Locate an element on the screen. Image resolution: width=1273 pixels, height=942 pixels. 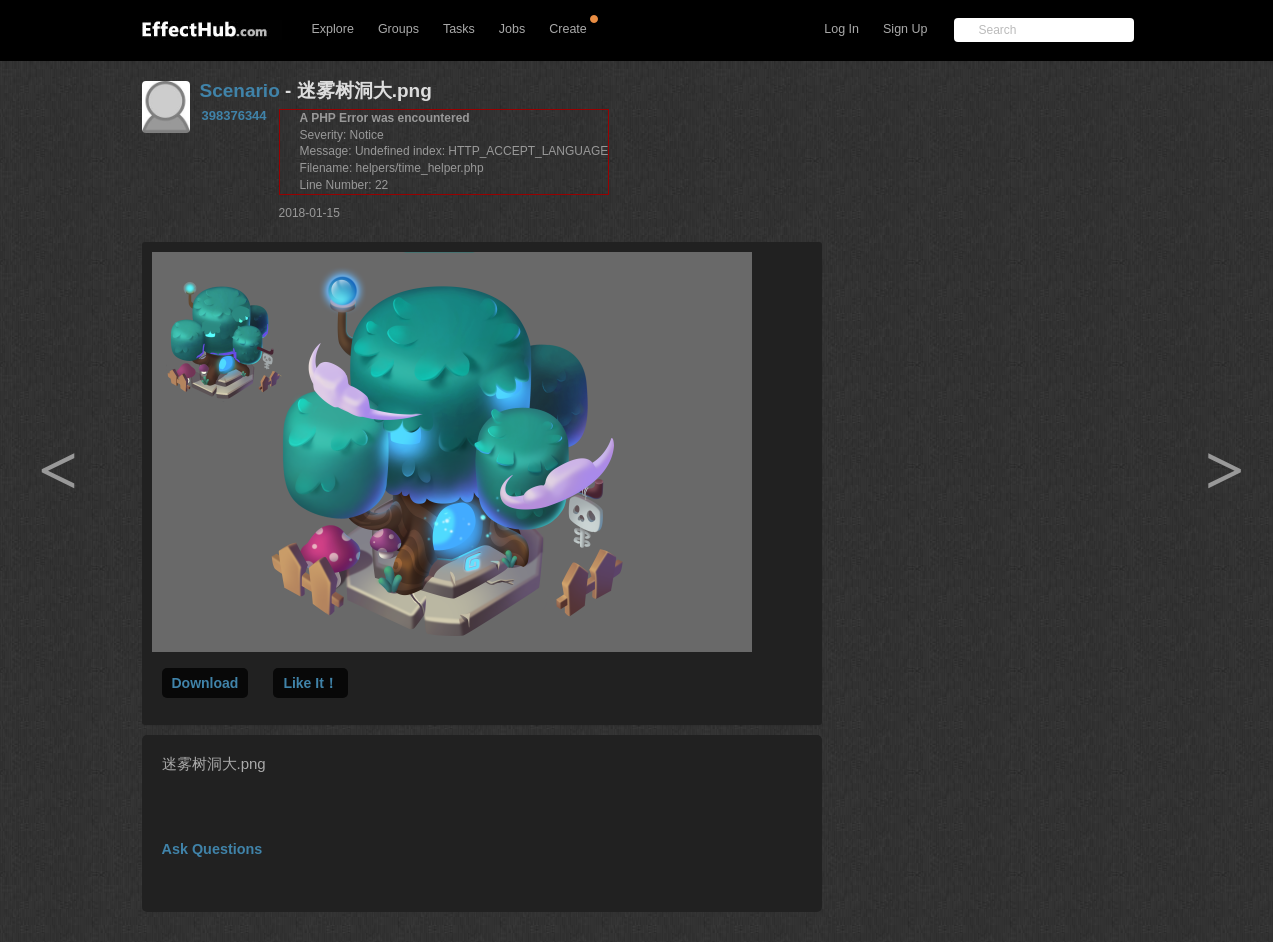
Groups is located at coordinates (398, 29).